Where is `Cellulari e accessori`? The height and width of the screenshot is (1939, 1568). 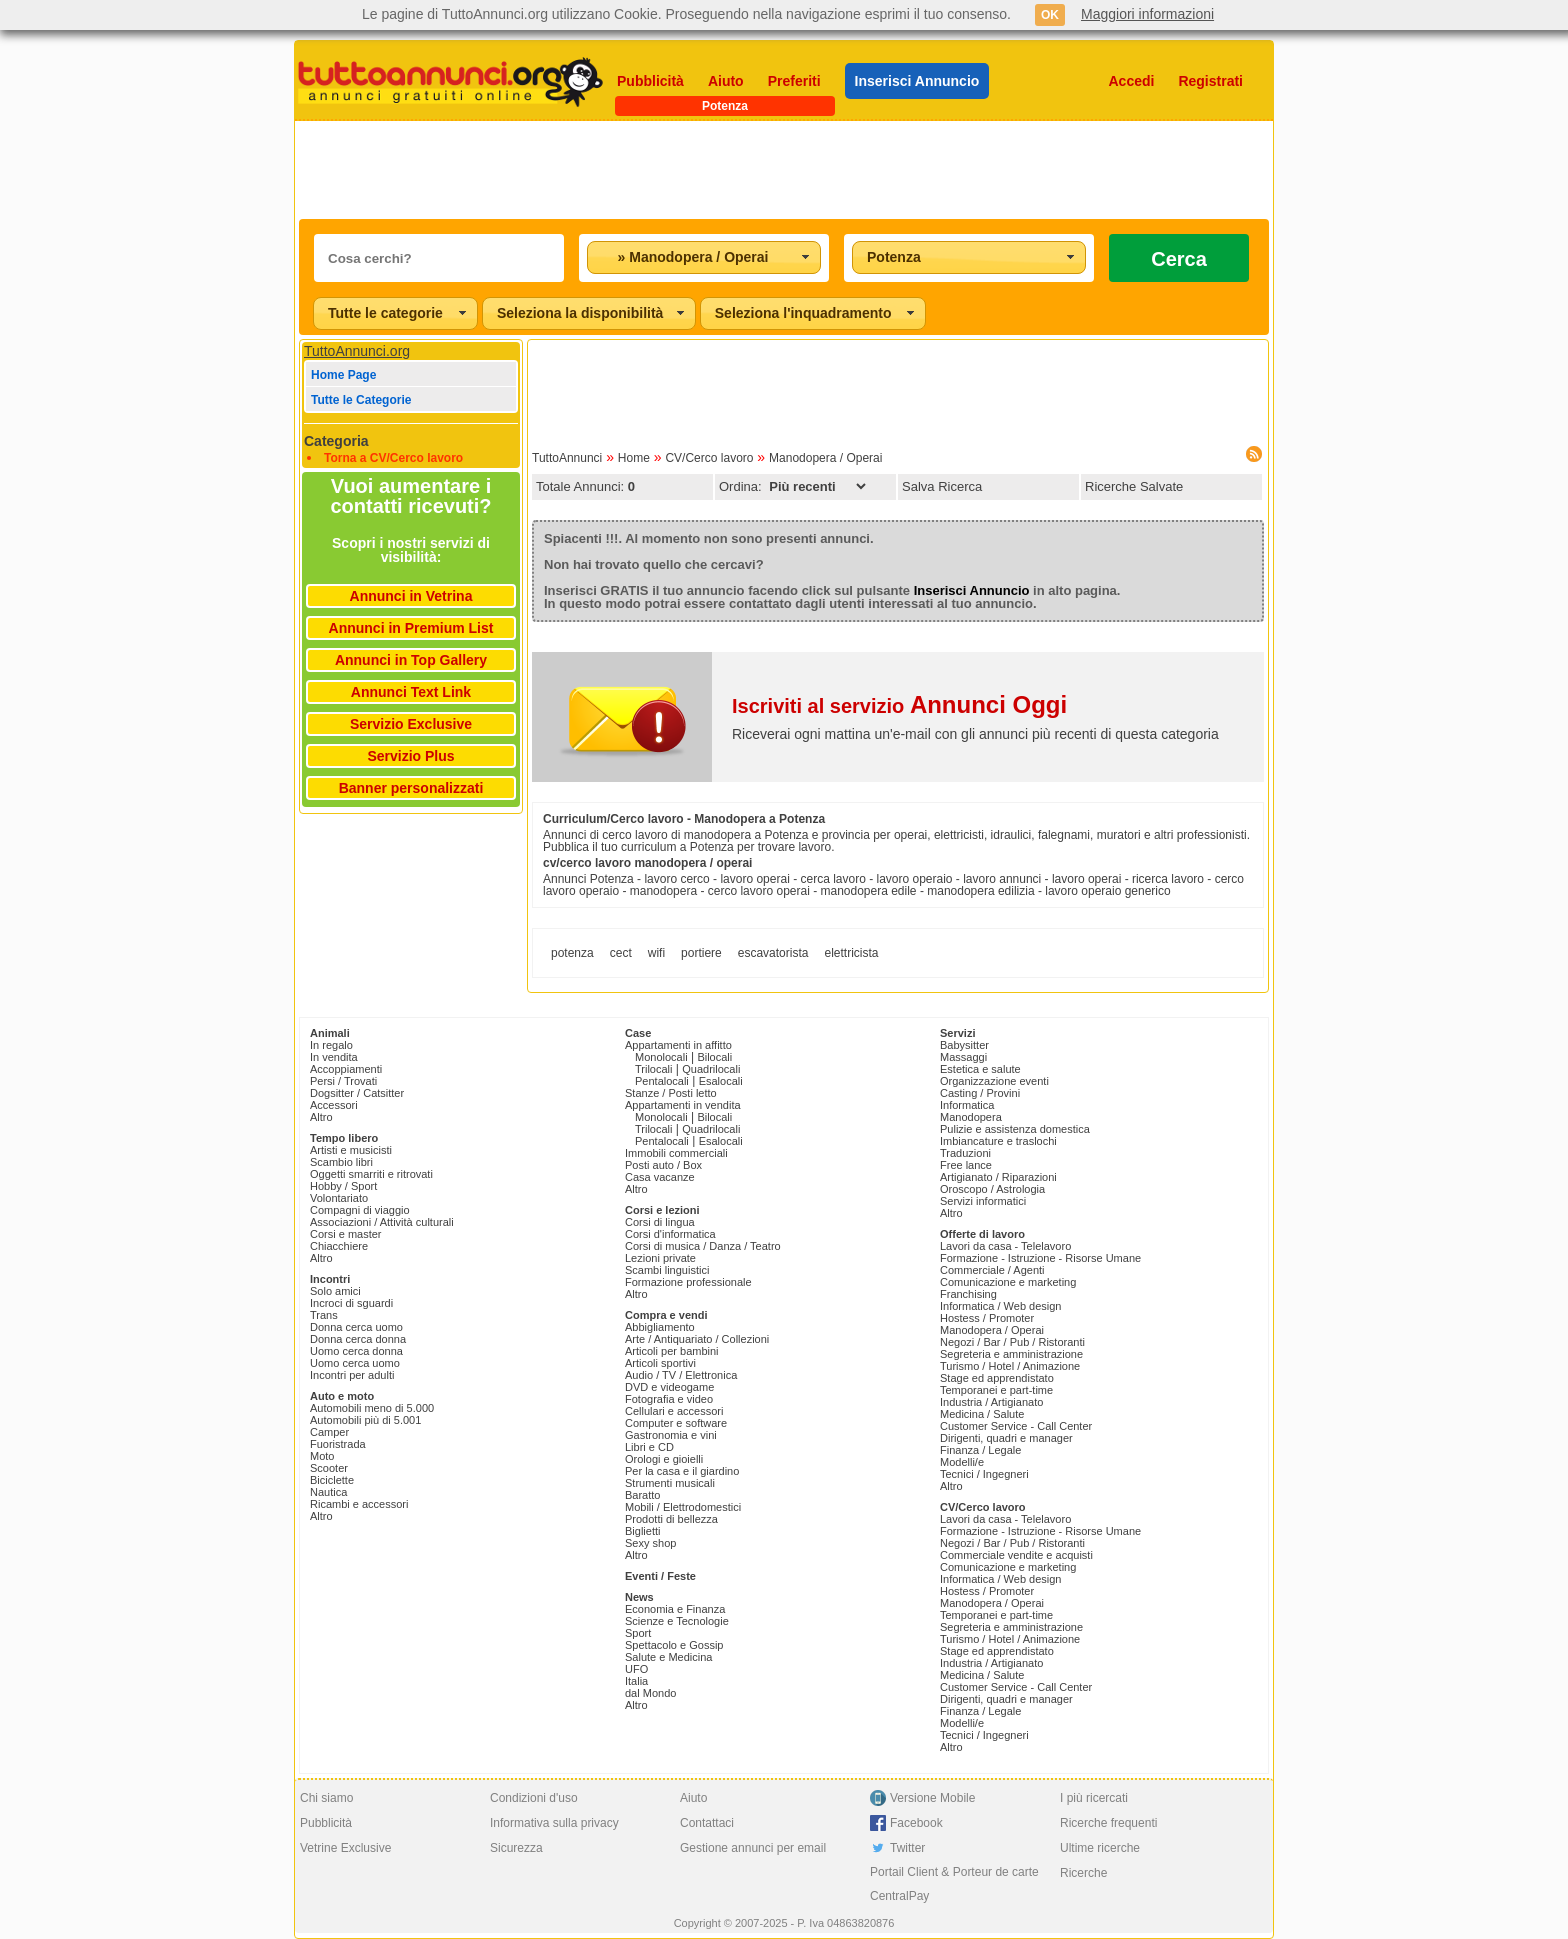
Cellulari e accessori is located at coordinates (674, 1411).